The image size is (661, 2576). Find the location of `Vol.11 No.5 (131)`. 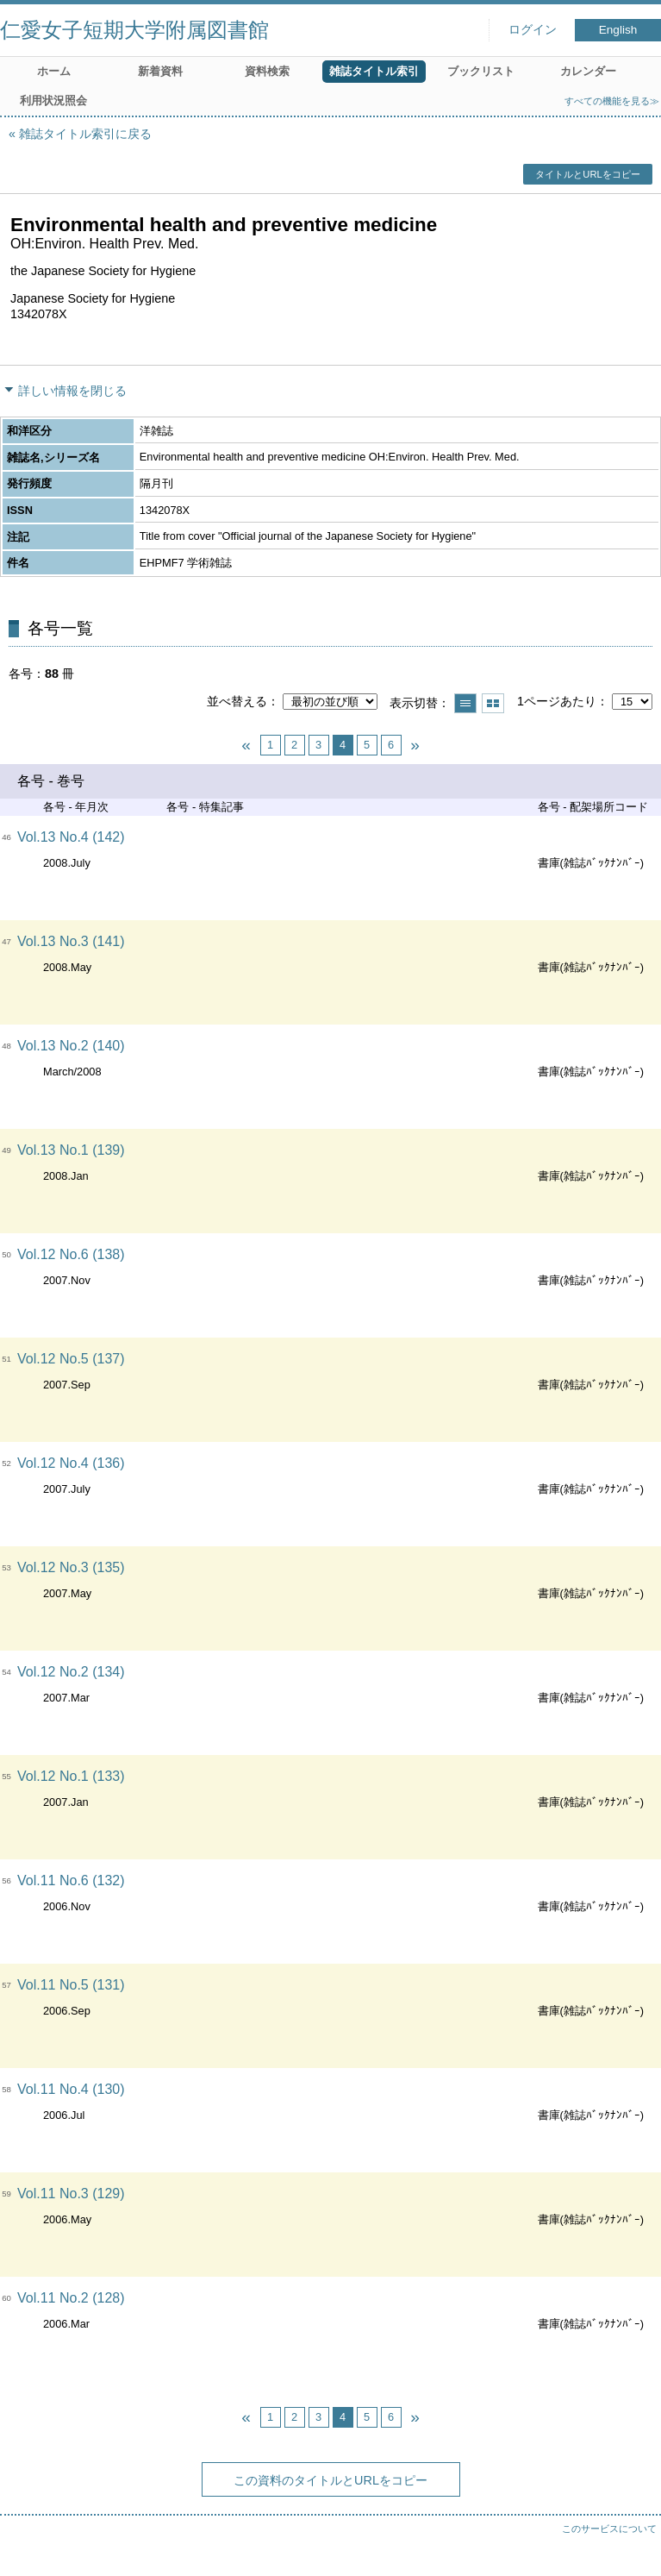

Vol.11 No.5 (131) is located at coordinates (71, 1984).